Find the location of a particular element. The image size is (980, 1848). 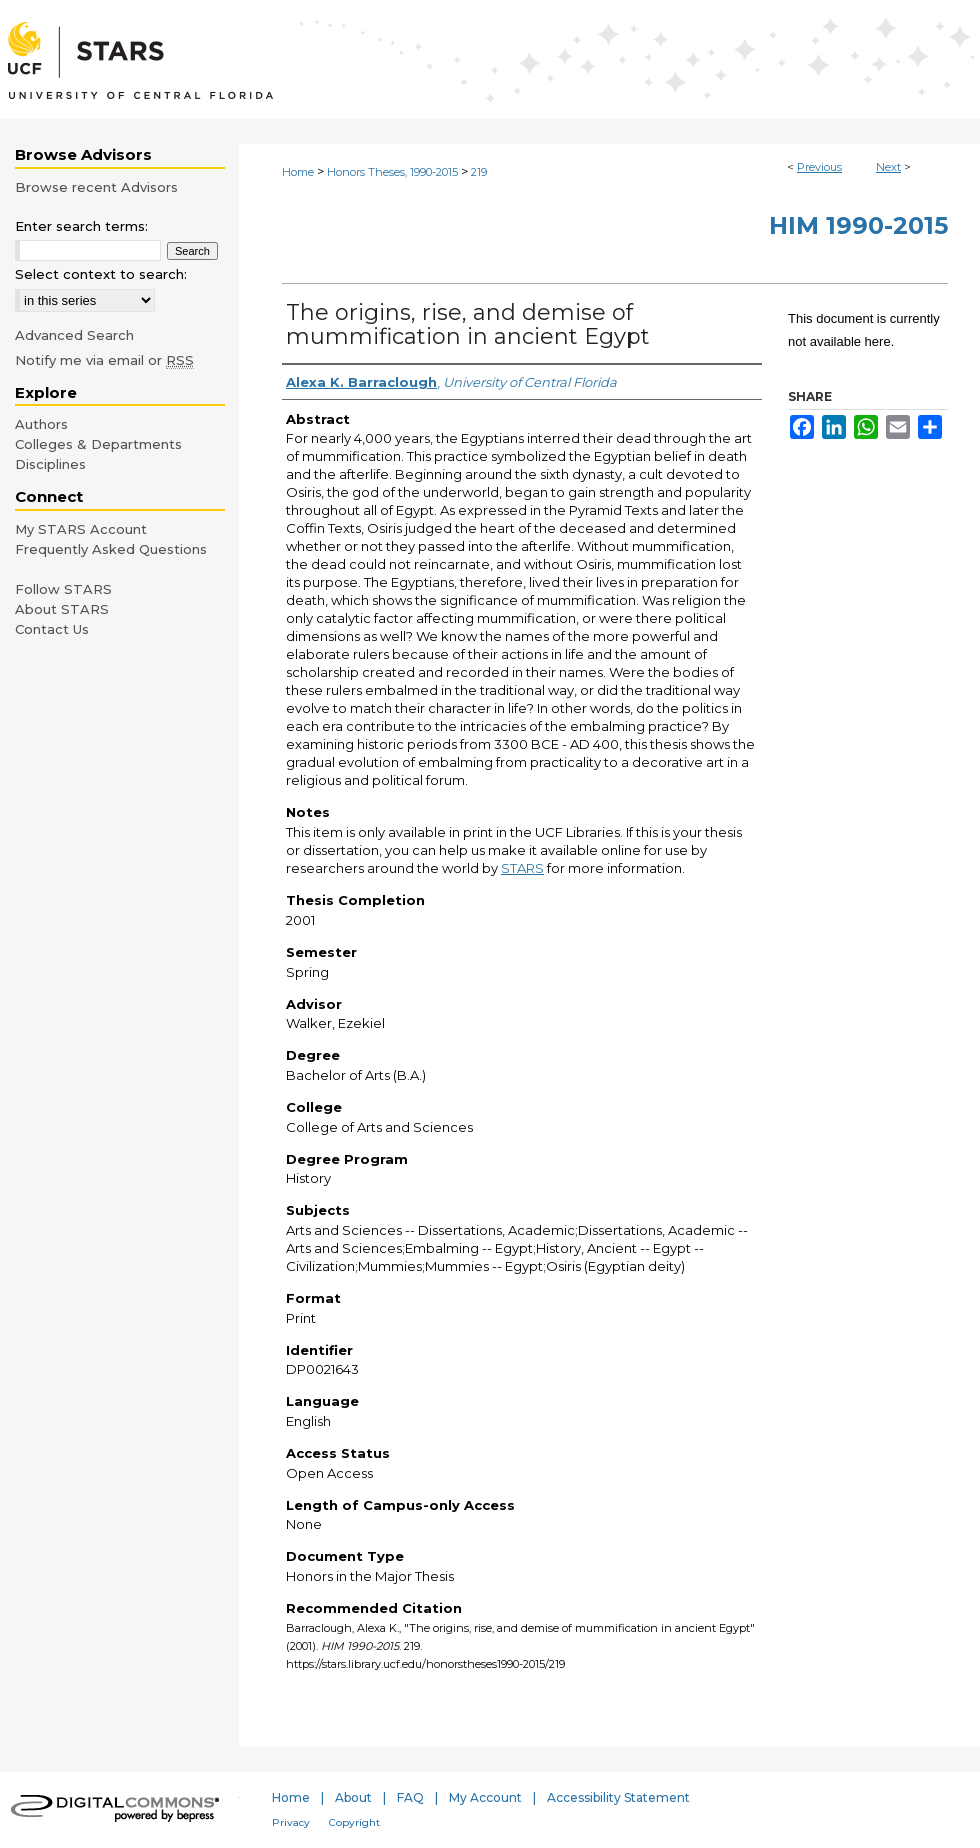

Home is located at coordinates (298, 172).